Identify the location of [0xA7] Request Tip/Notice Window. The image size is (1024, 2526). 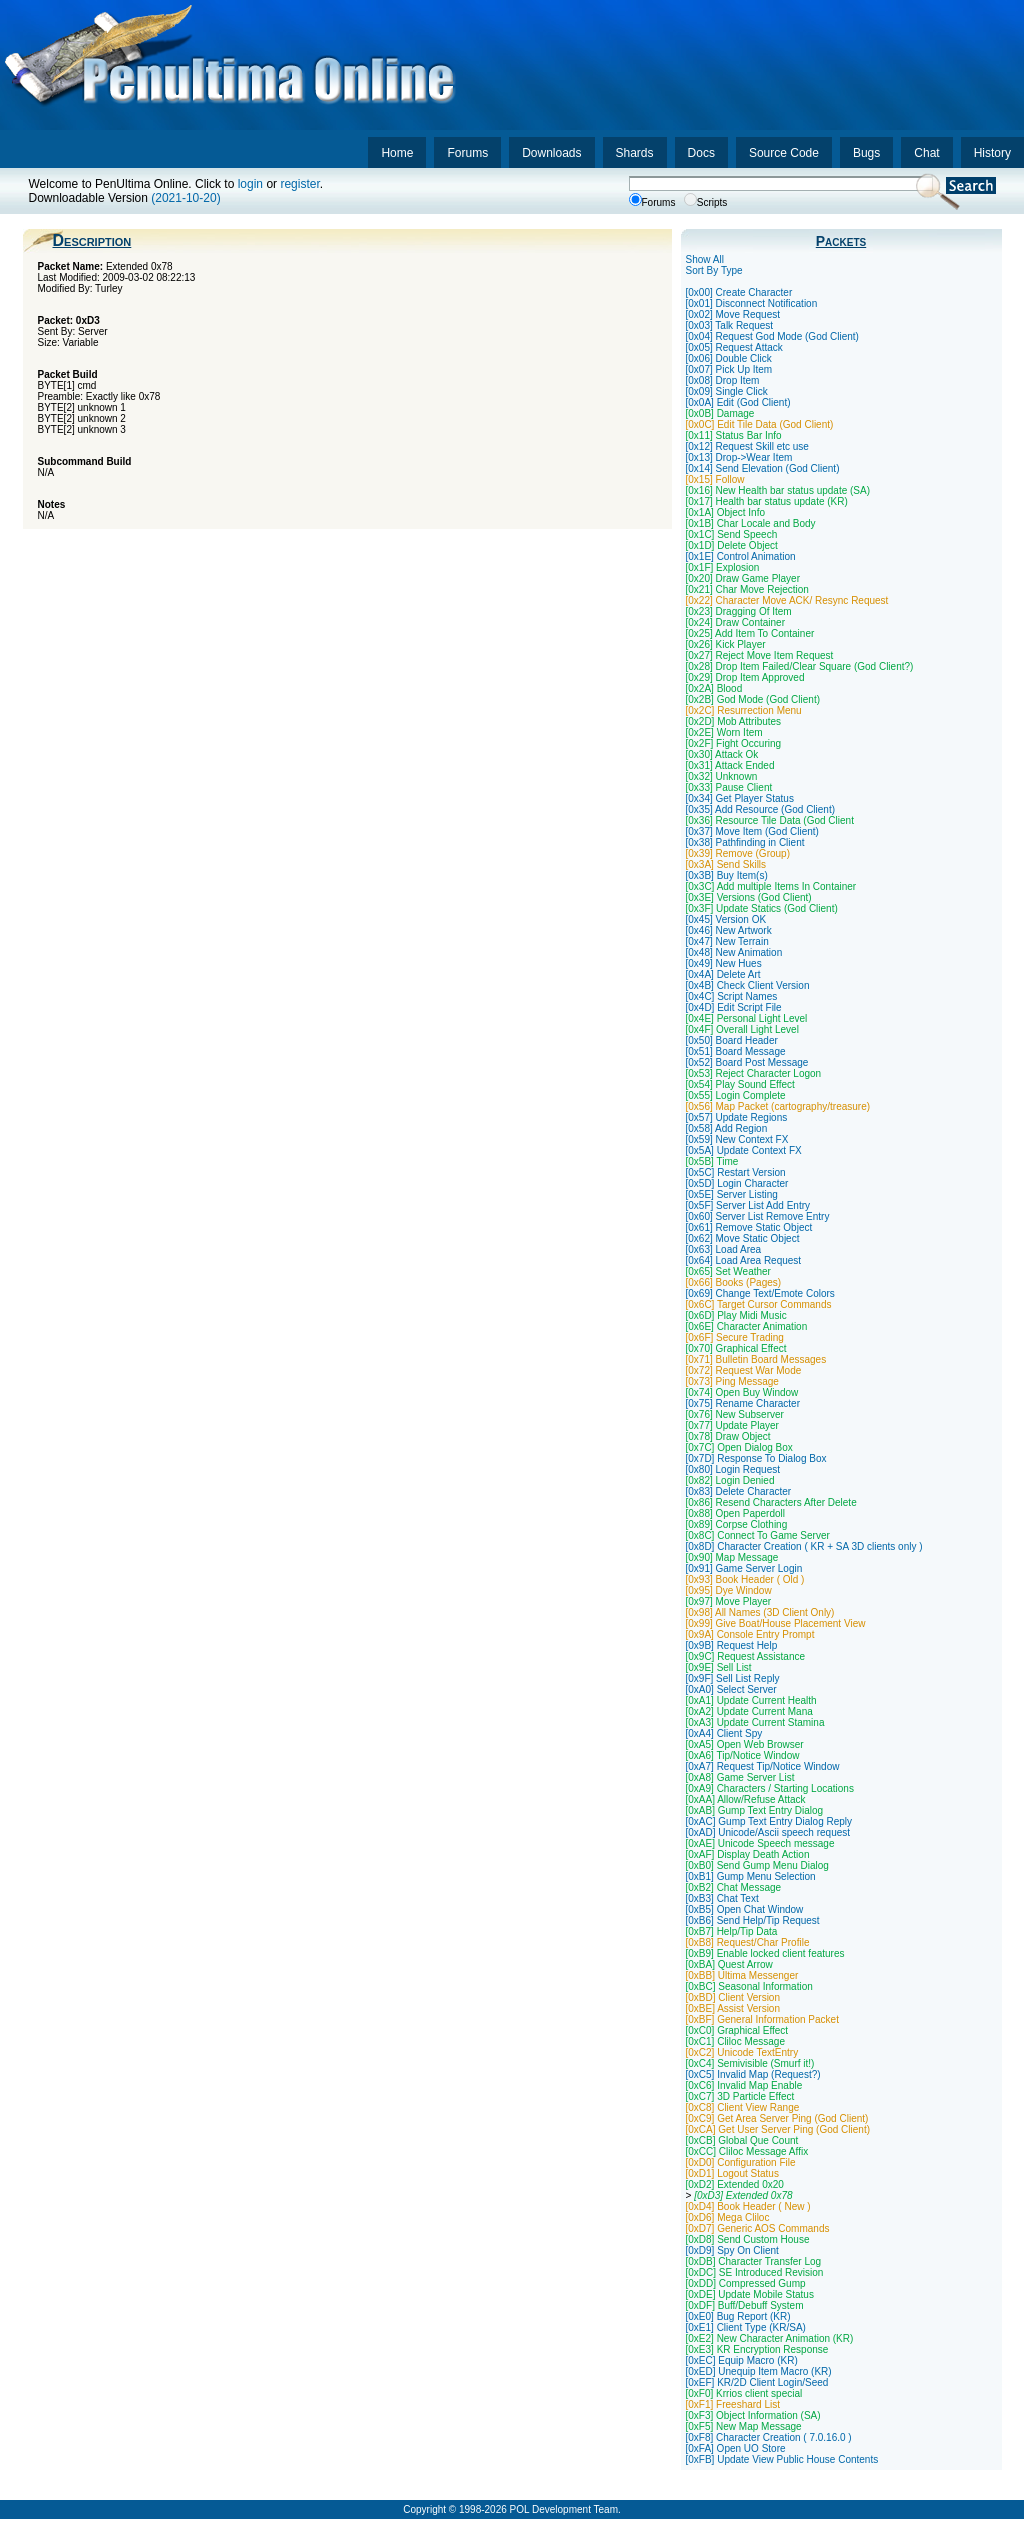
(763, 1766).